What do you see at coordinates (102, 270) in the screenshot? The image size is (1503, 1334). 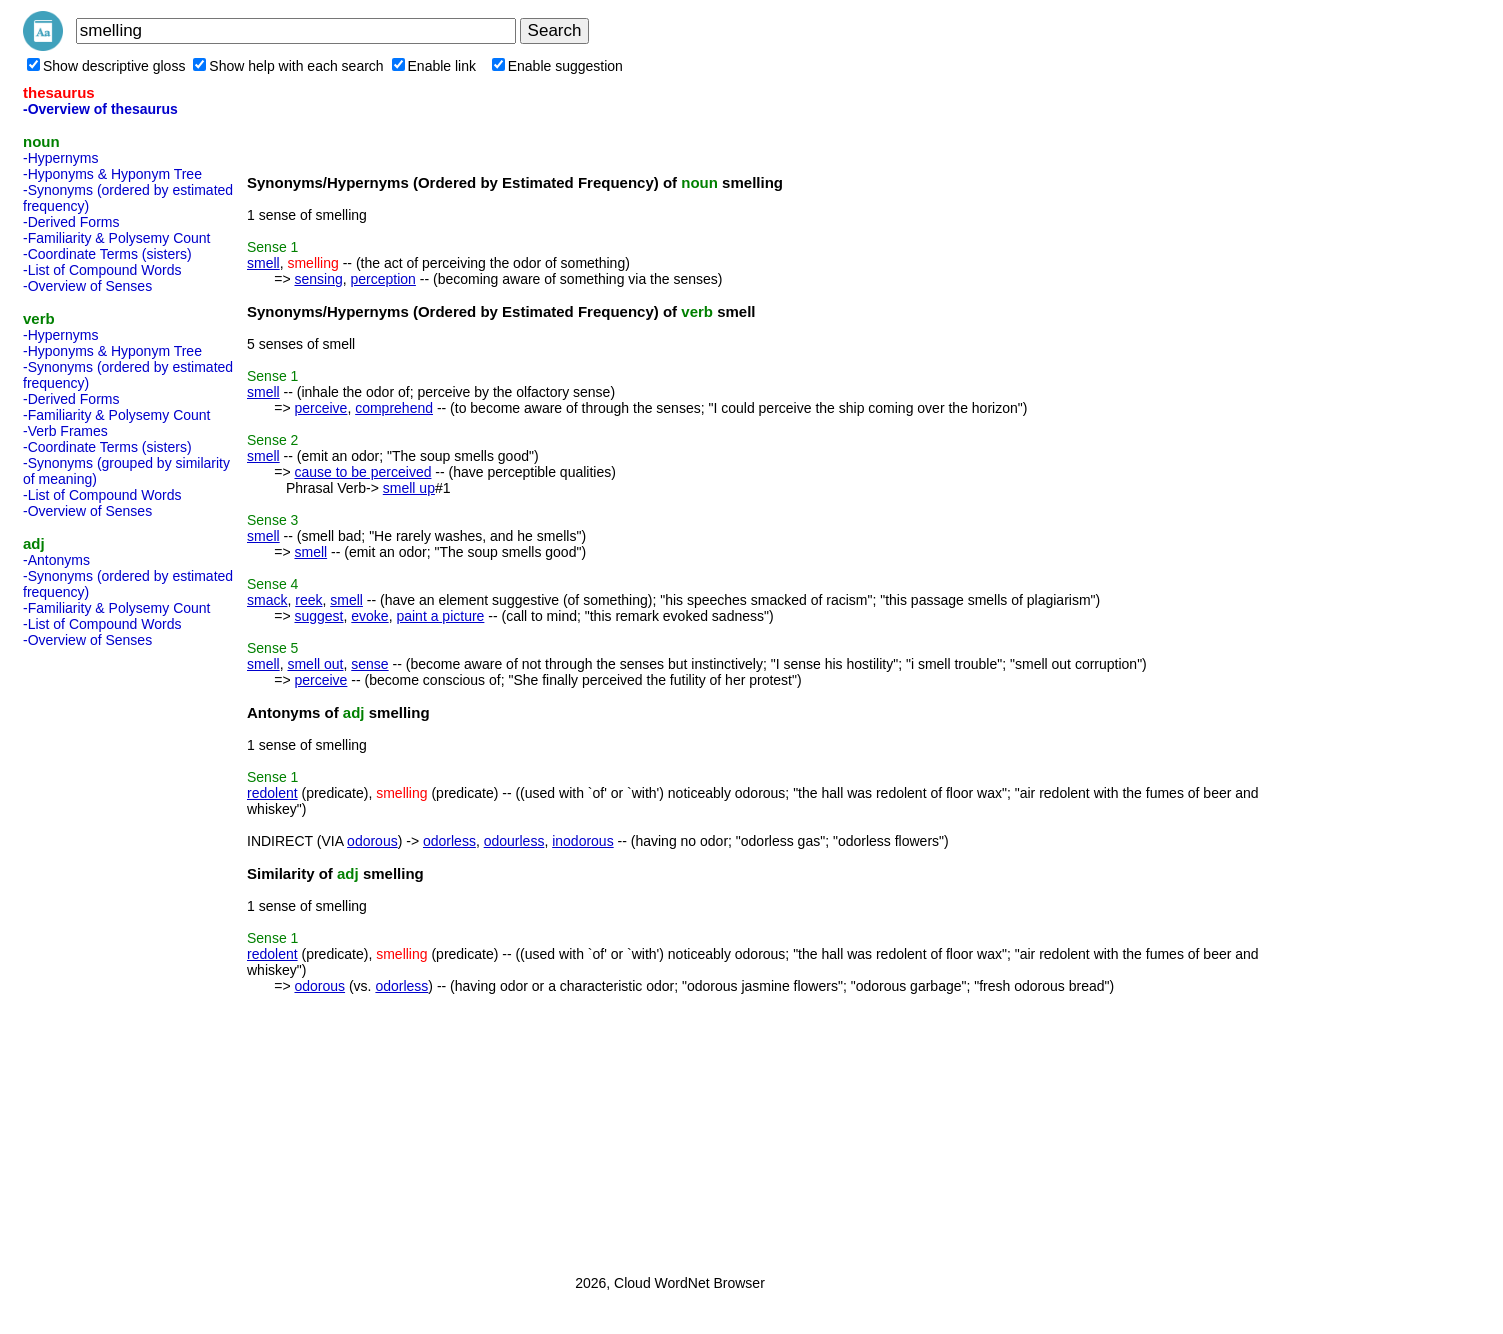 I see `-List of Compound Words` at bounding box center [102, 270].